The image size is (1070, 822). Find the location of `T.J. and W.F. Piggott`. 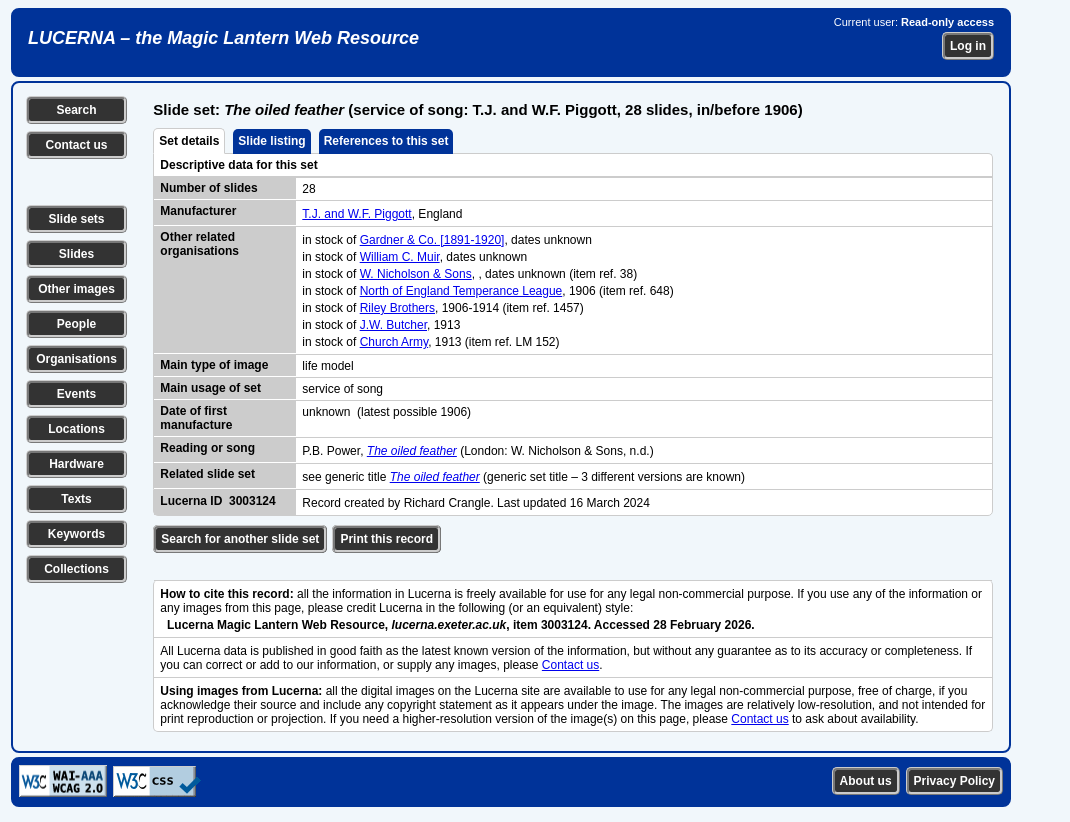

T.J. and W.F. Piggott is located at coordinates (356, 214).